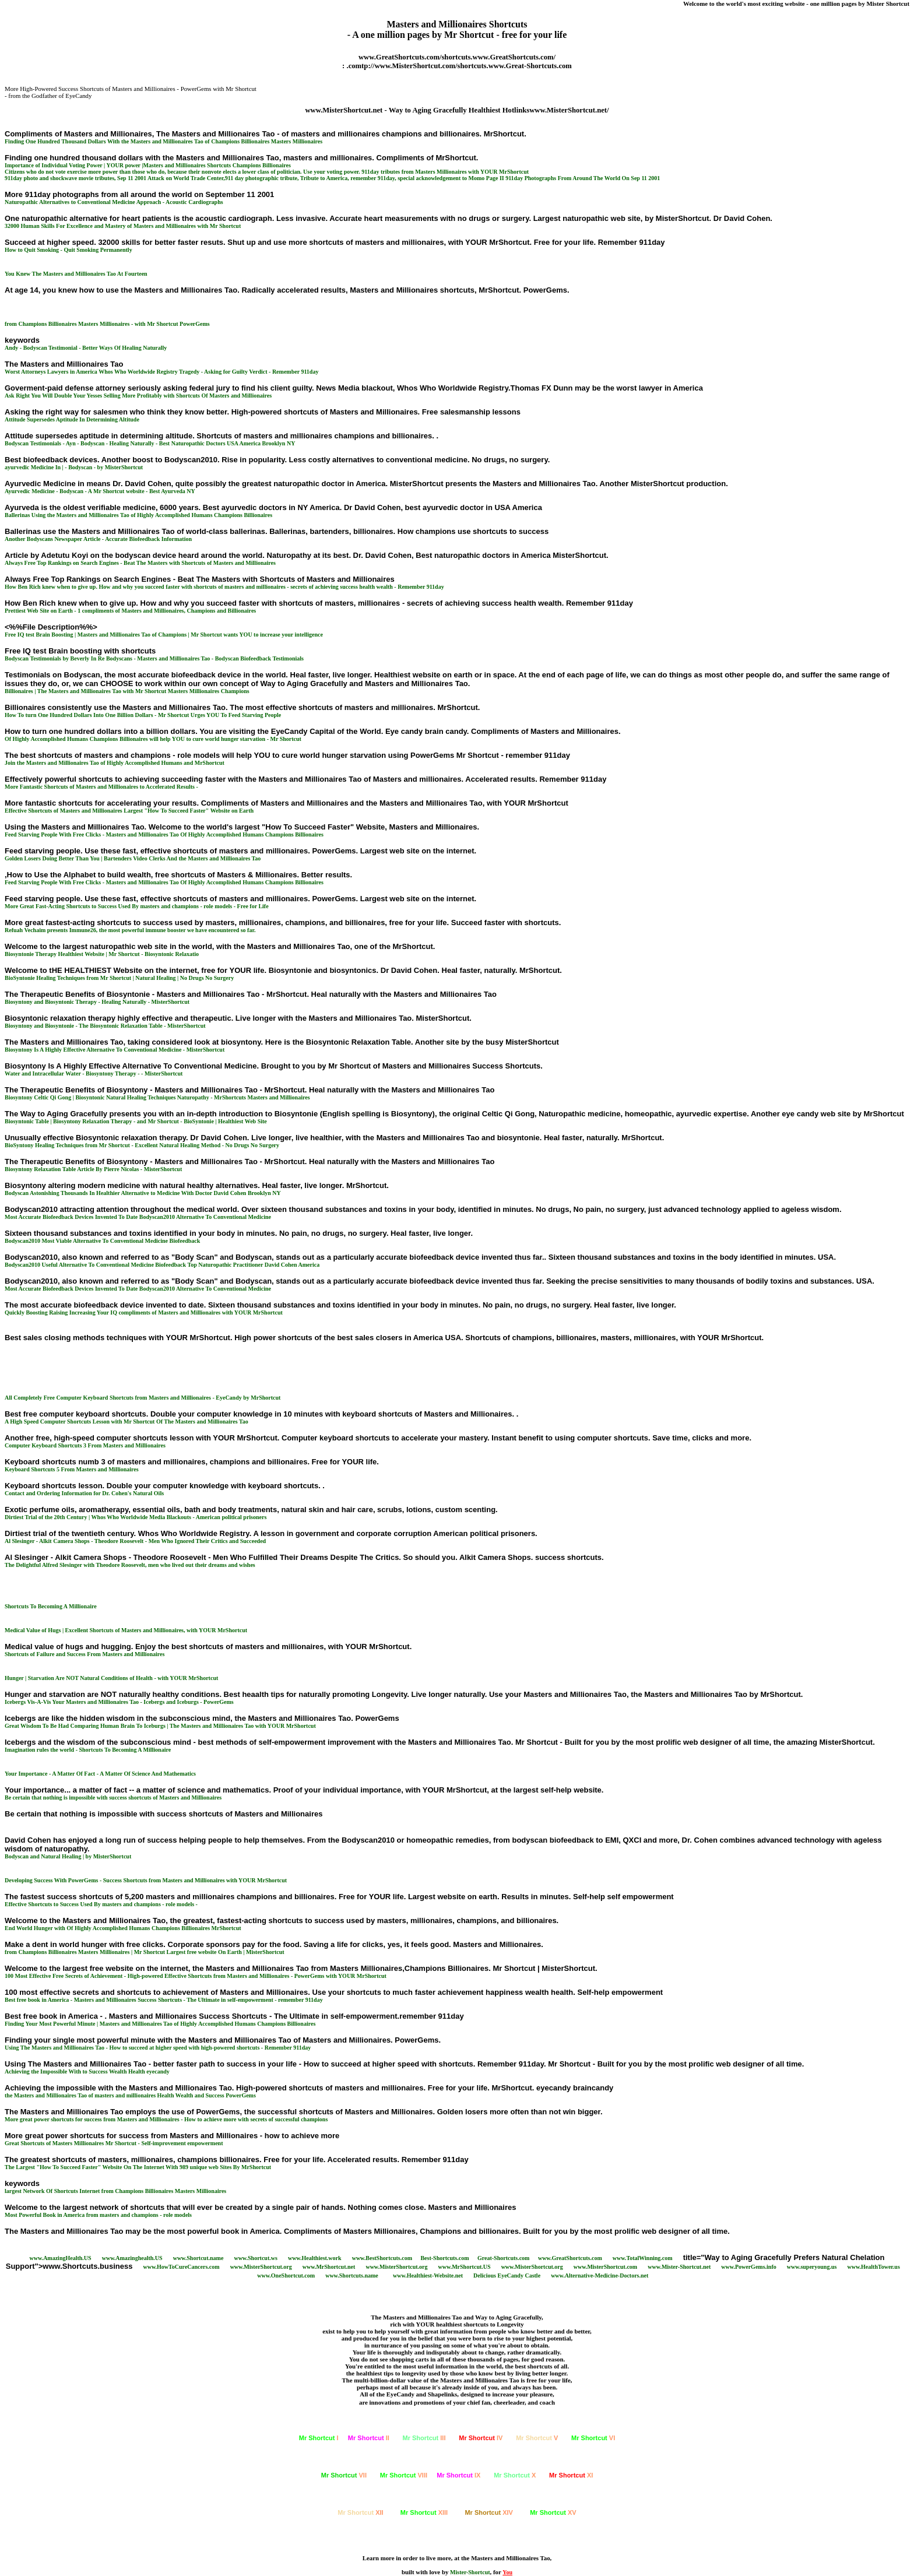 This screenshot has height=2576, width=914. What do you see at coordinates (424, 2512) in the screenshot?
I see `XIII` at bounding box center [424, 2512].